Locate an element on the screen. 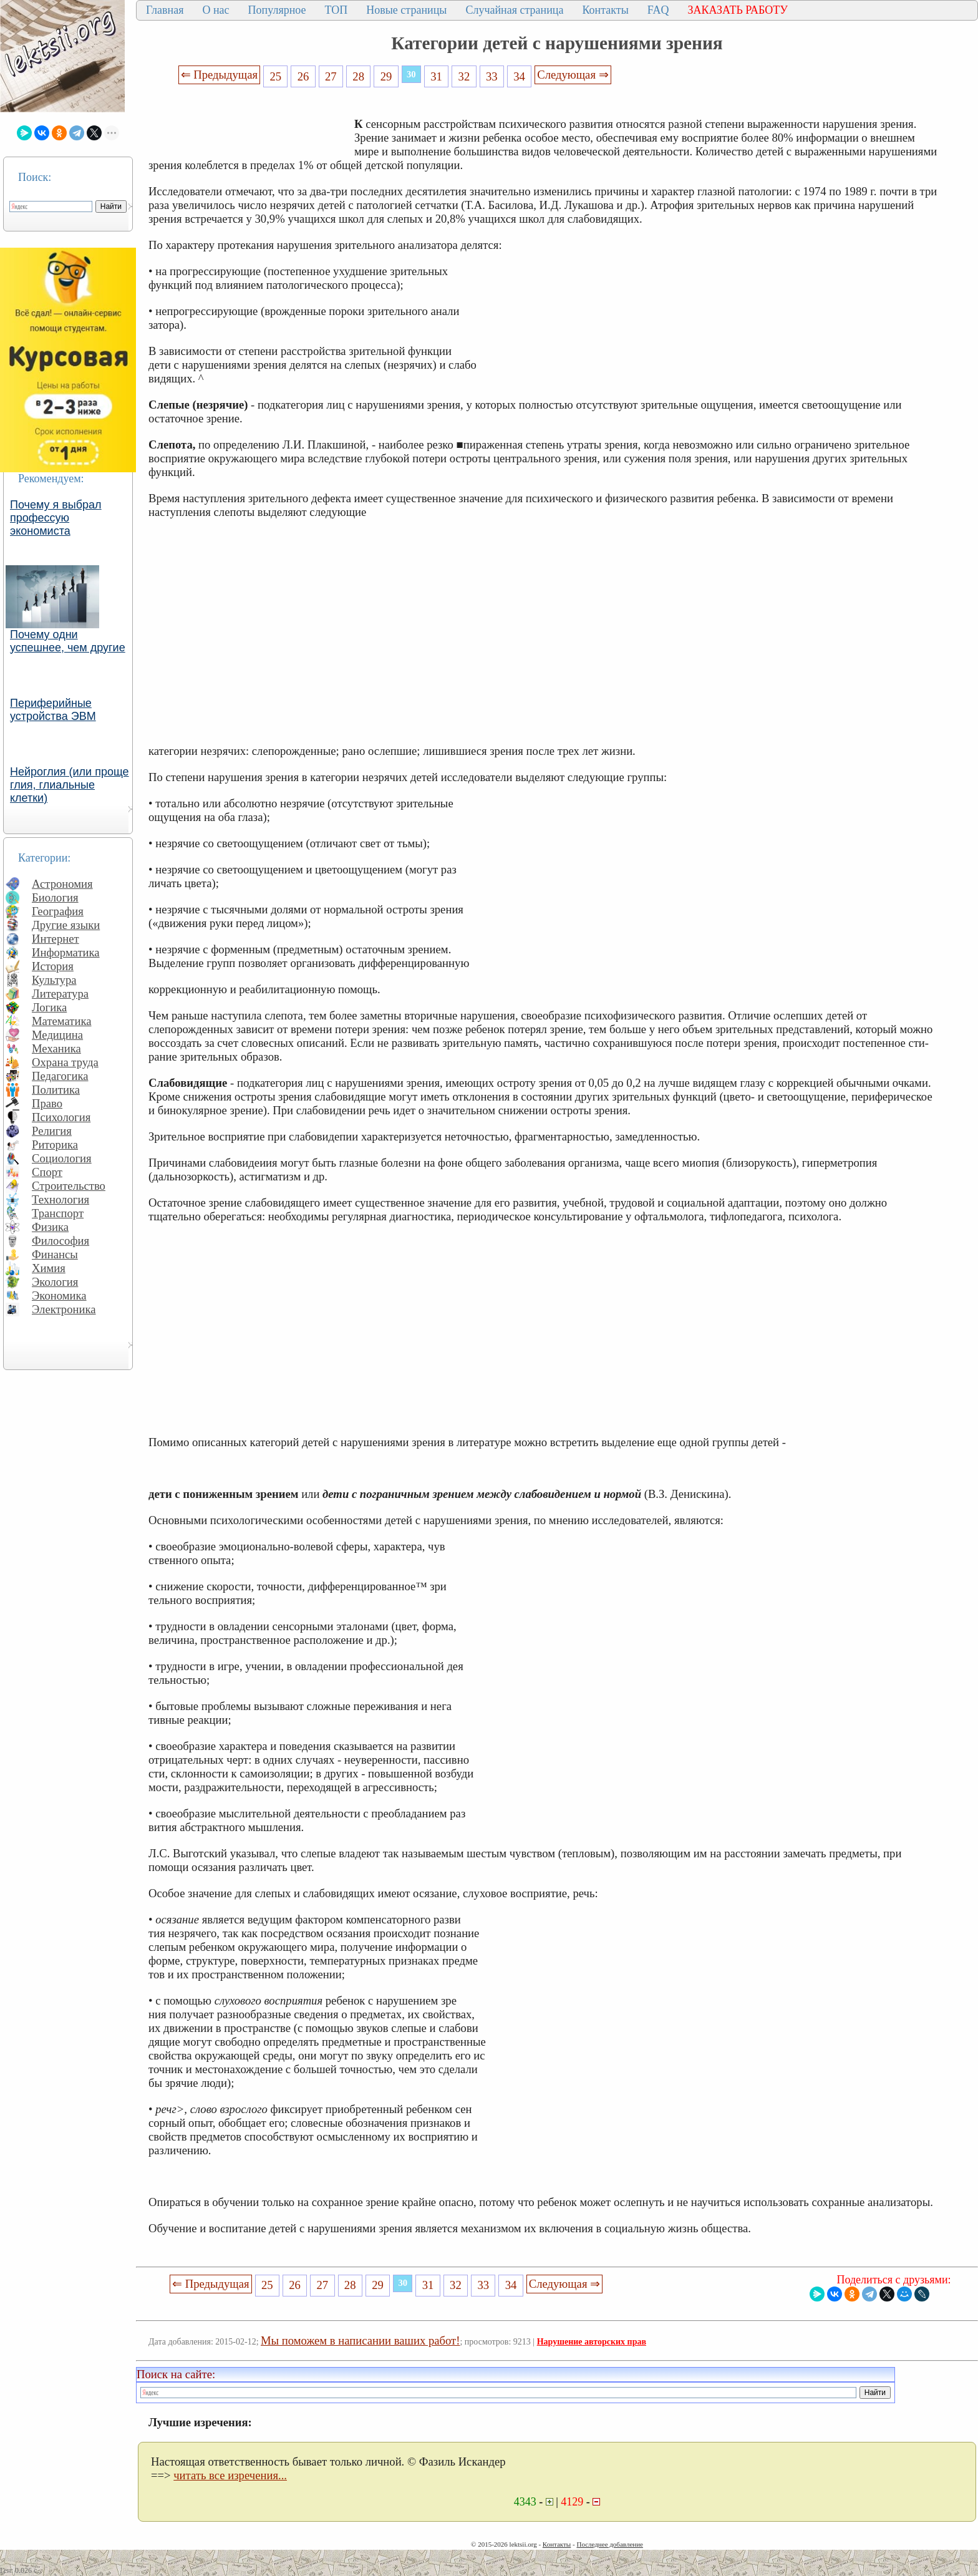 This screenshot has width=978, height=2576. Охрана труда is located at coordinates (65, 1062).